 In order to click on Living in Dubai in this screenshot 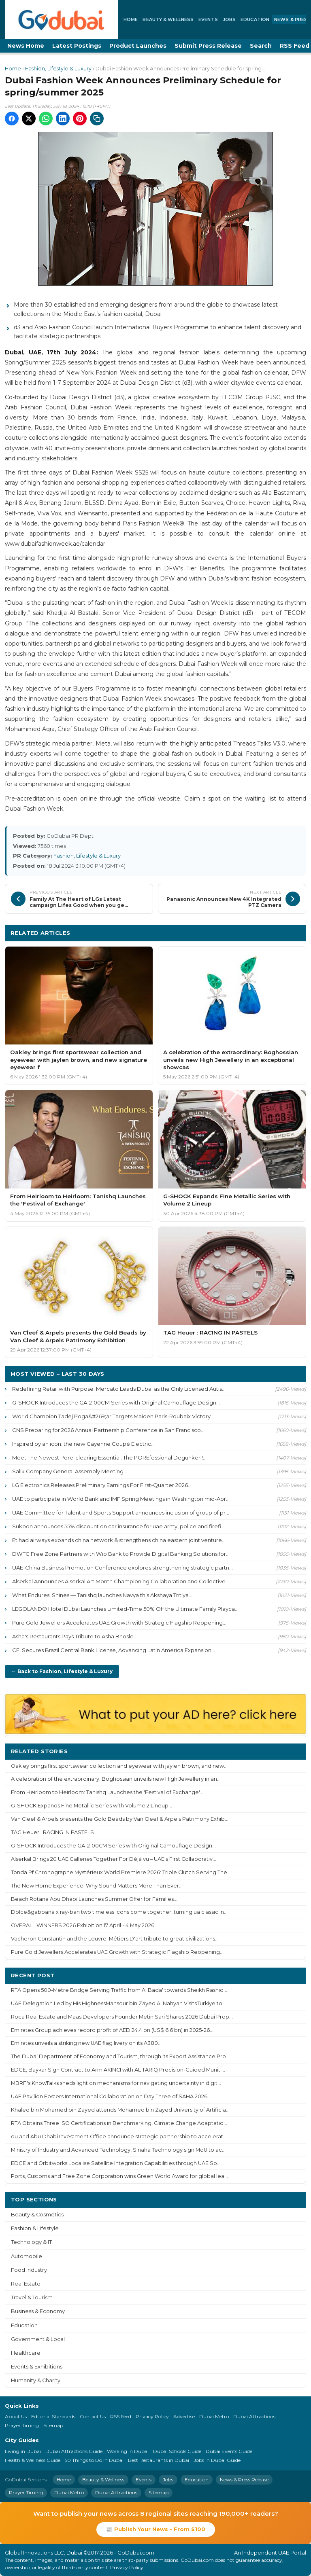, I will do `click(23, 2451)`.